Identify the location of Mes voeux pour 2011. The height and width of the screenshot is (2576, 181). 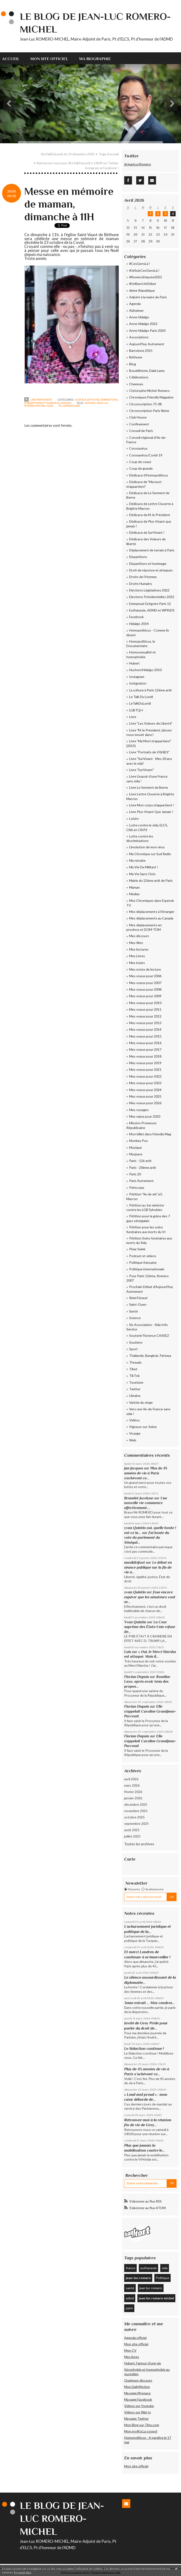
(145, 1009).